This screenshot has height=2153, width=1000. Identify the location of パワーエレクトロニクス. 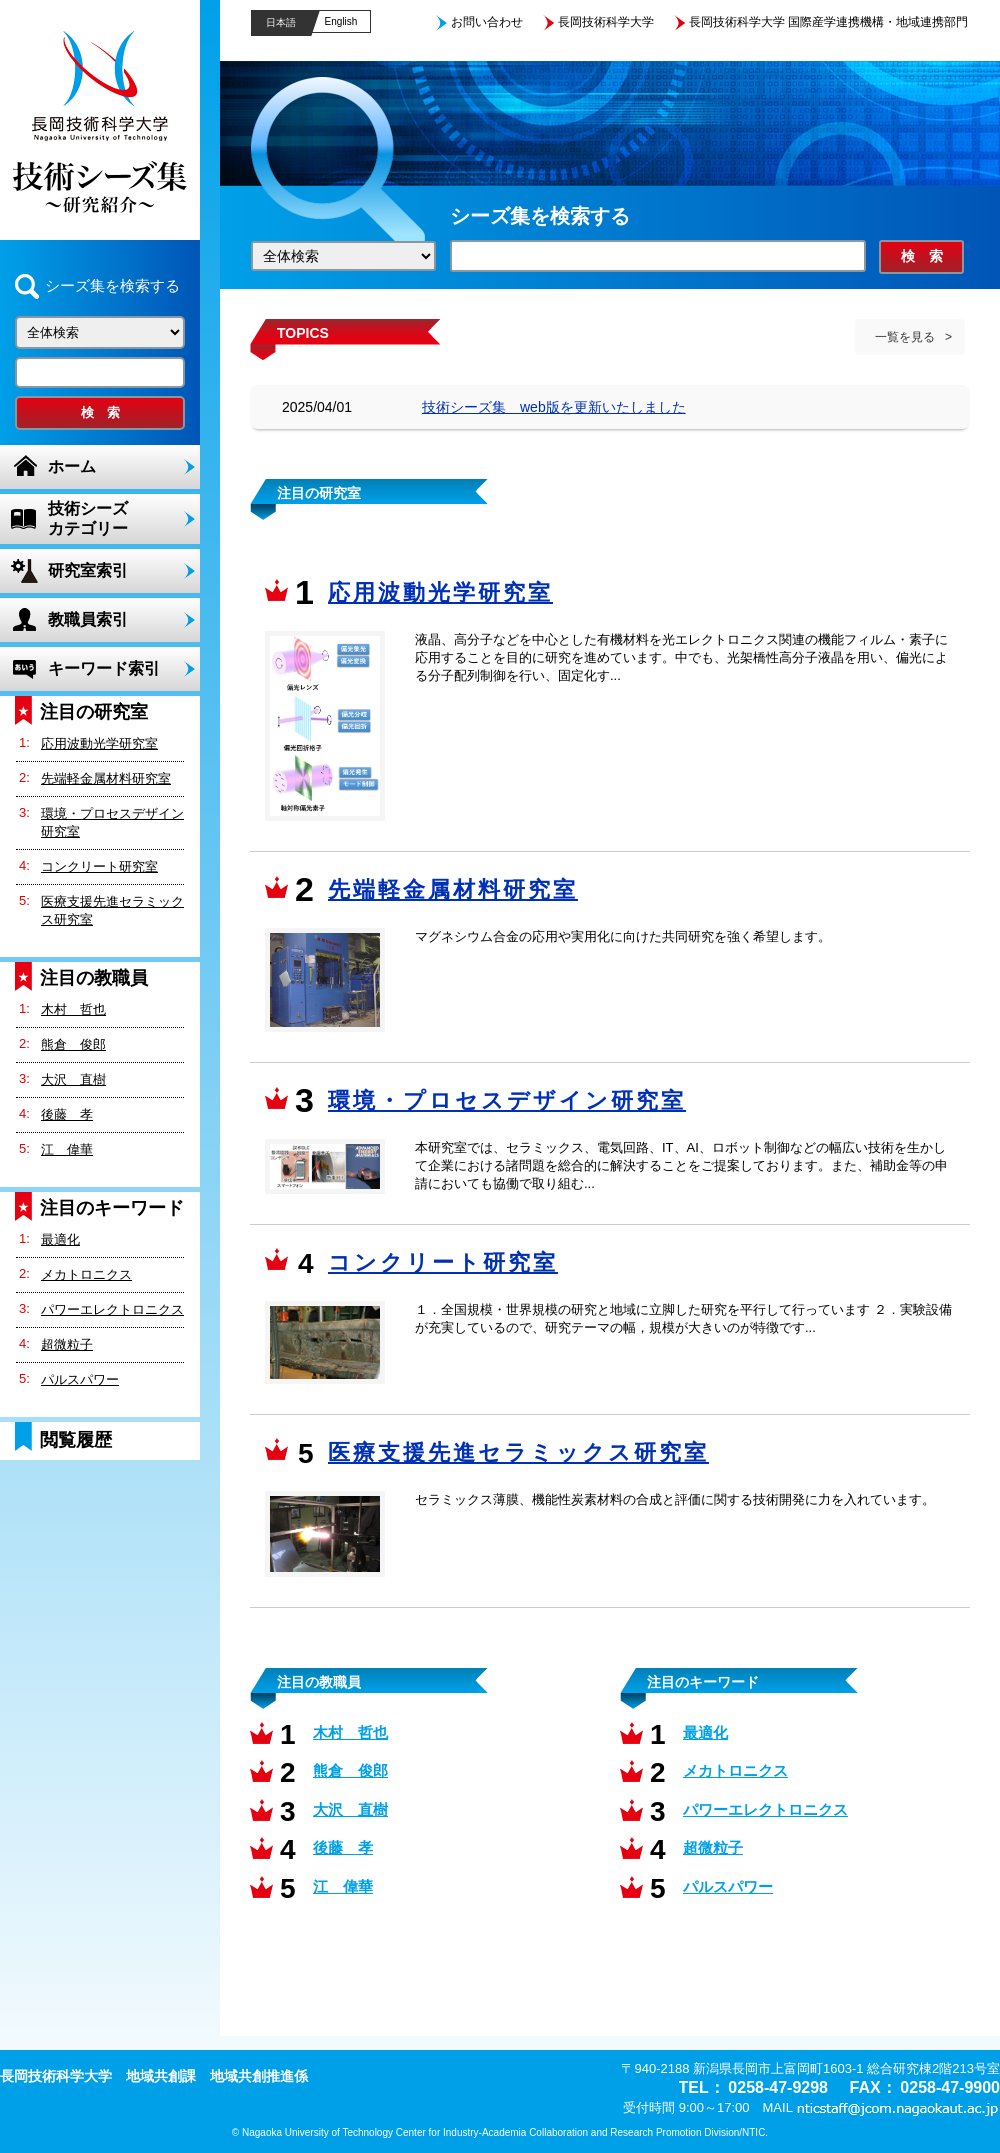
(112, 1309).